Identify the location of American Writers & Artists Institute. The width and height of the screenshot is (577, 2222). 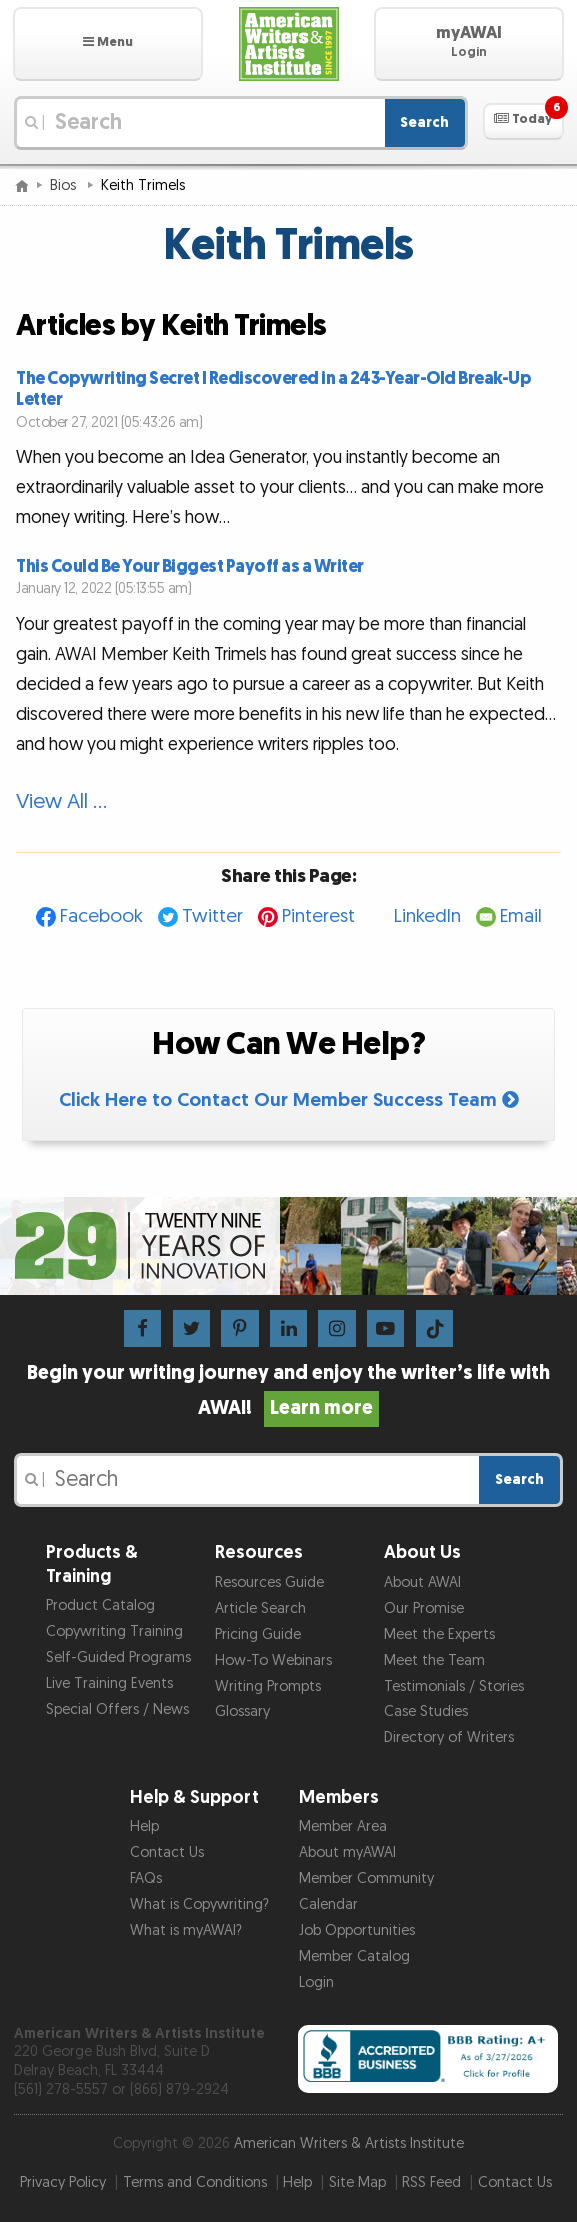
(349, 2143).